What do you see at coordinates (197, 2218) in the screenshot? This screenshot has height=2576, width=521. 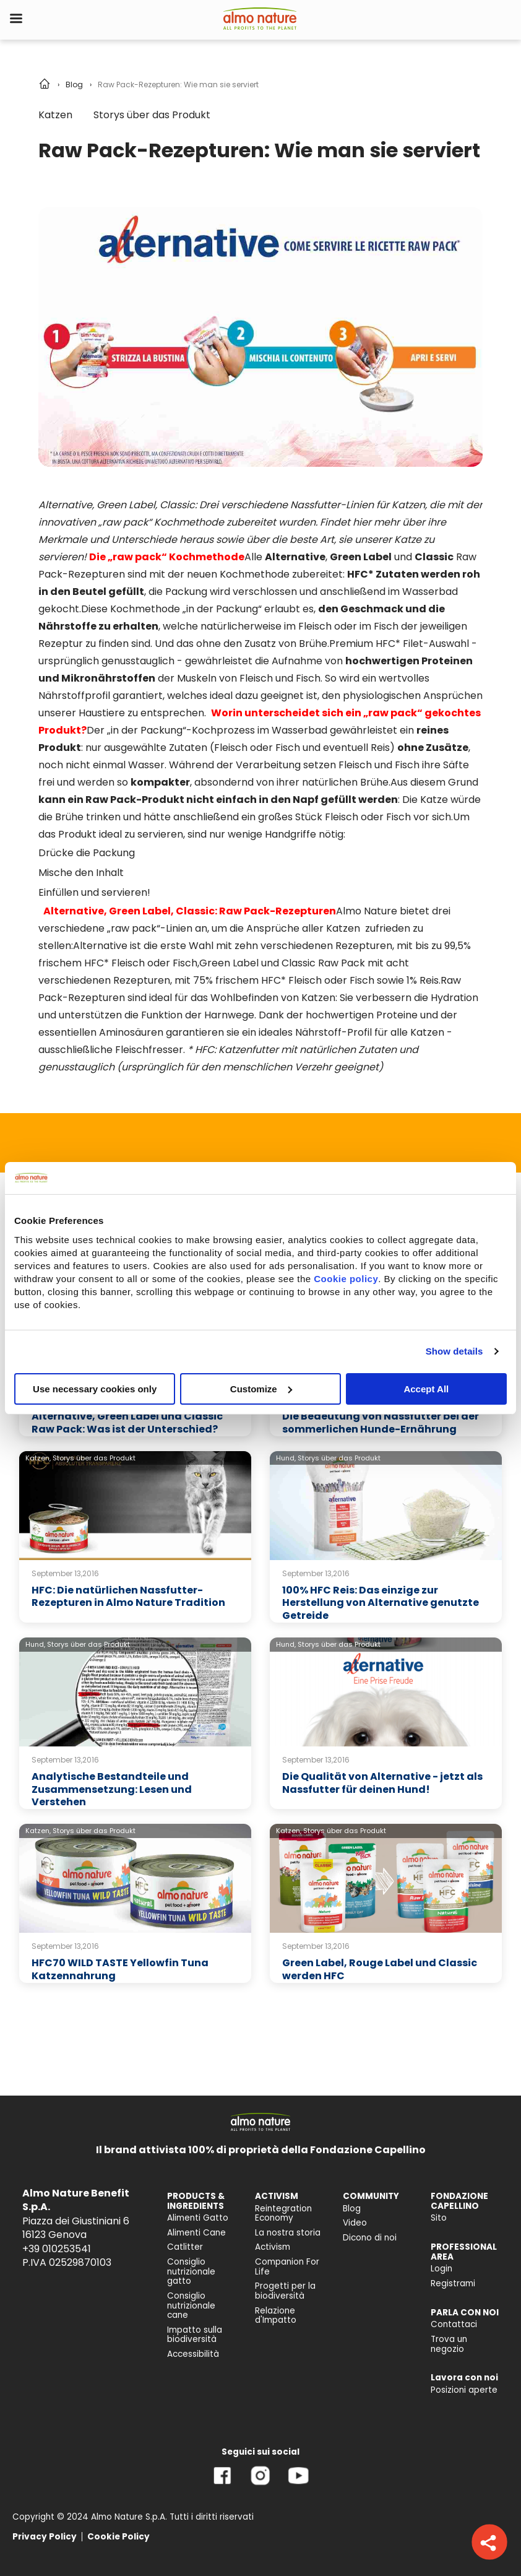 I see `Alimenti Gatto [menuitem]` at bounding box center [197, 2218].